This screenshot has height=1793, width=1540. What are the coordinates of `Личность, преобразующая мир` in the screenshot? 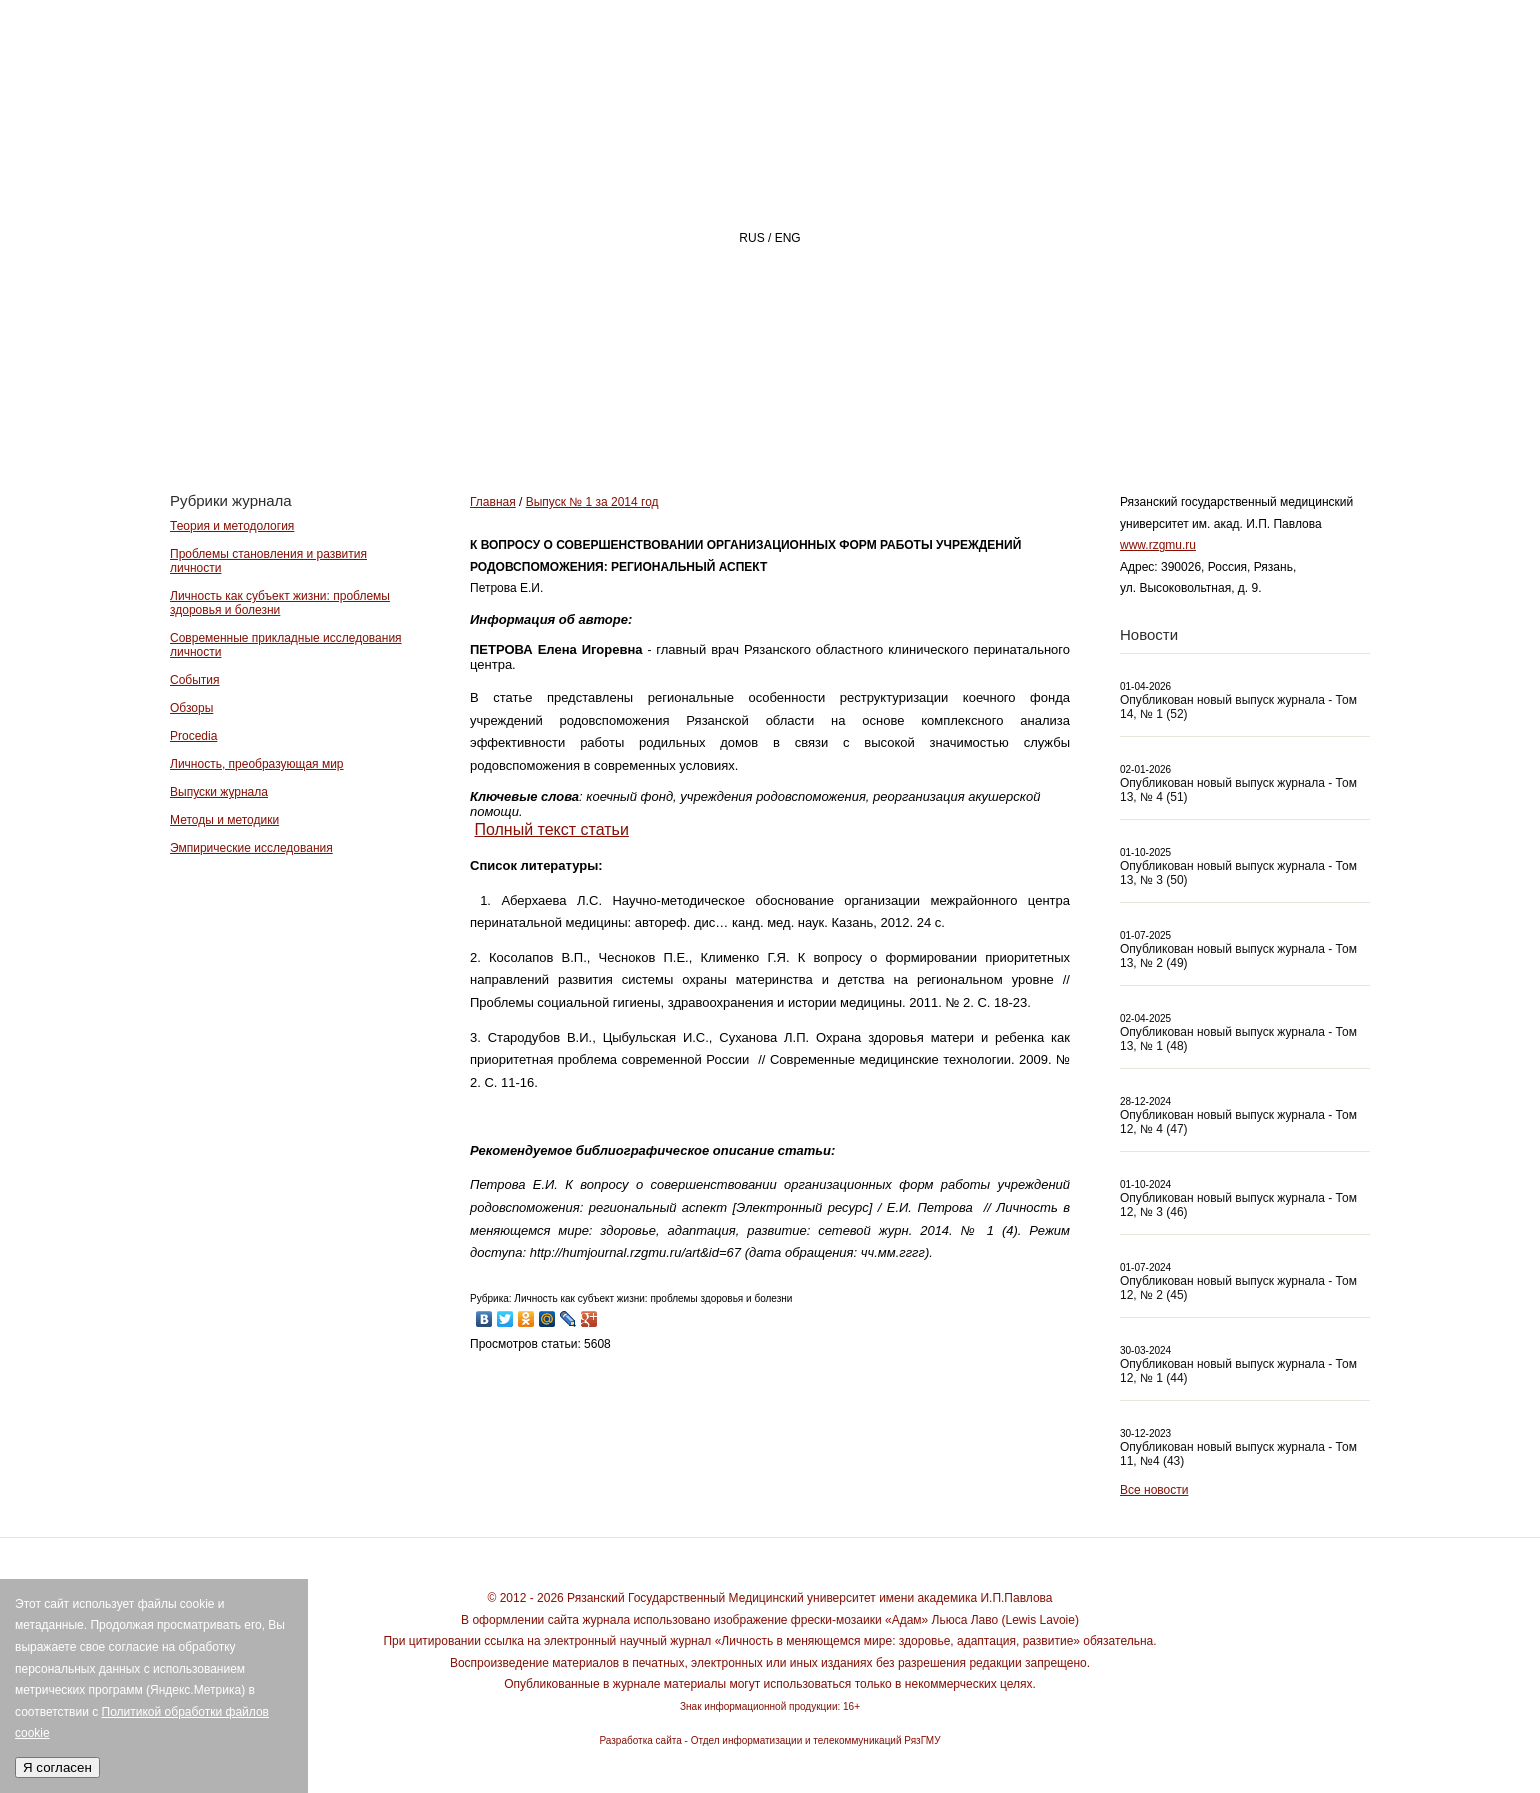 It's located at (257, 764).